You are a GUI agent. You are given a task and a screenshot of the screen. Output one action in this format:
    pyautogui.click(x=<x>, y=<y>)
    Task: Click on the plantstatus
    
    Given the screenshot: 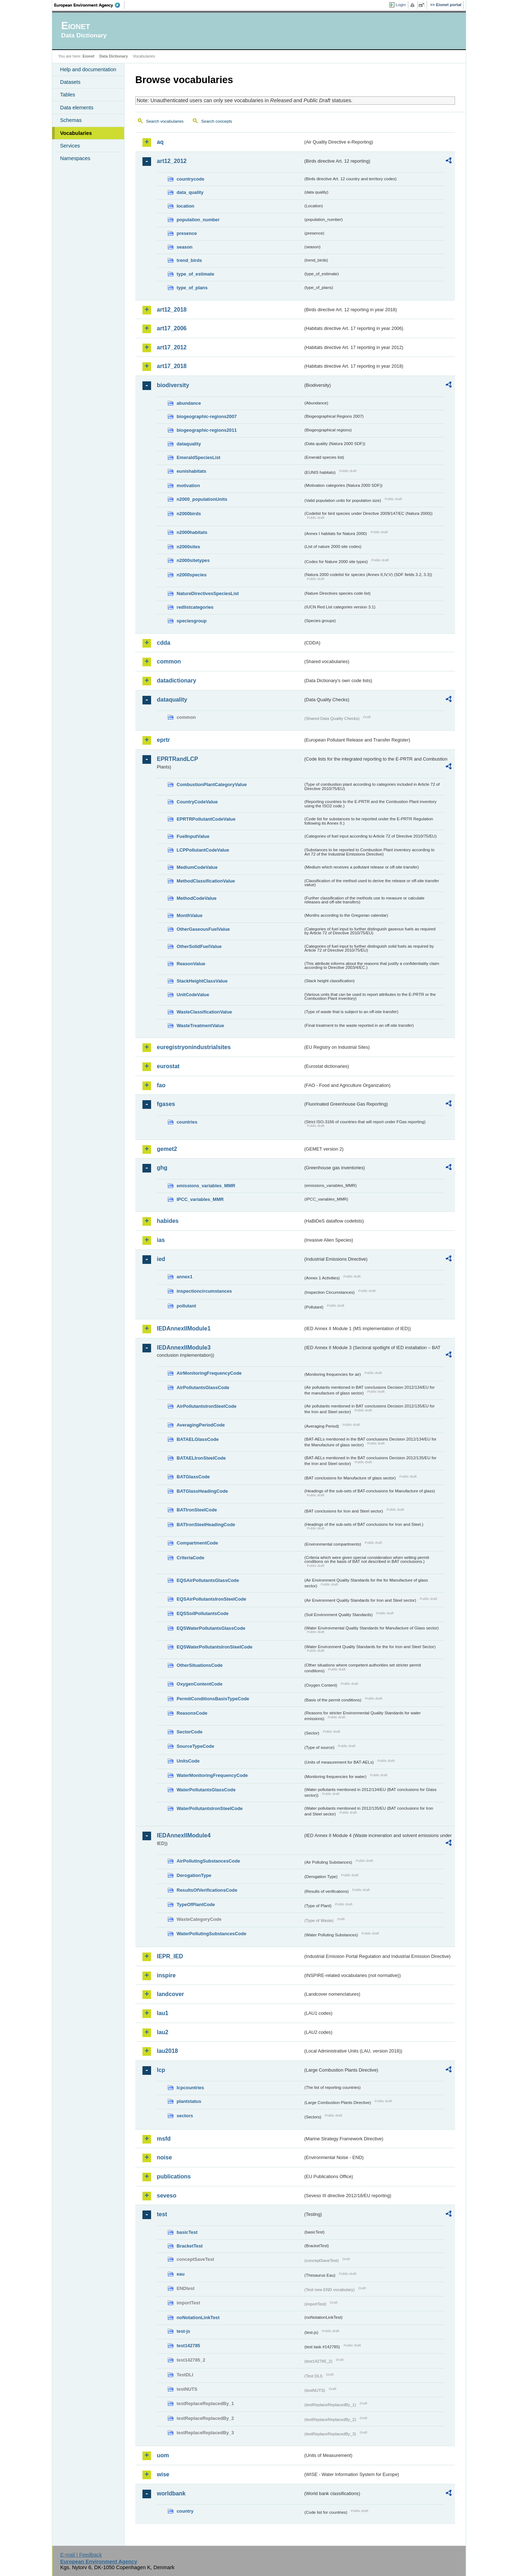 What is the action you would take?
    pyautogui.click(x=189, y=2101)
    